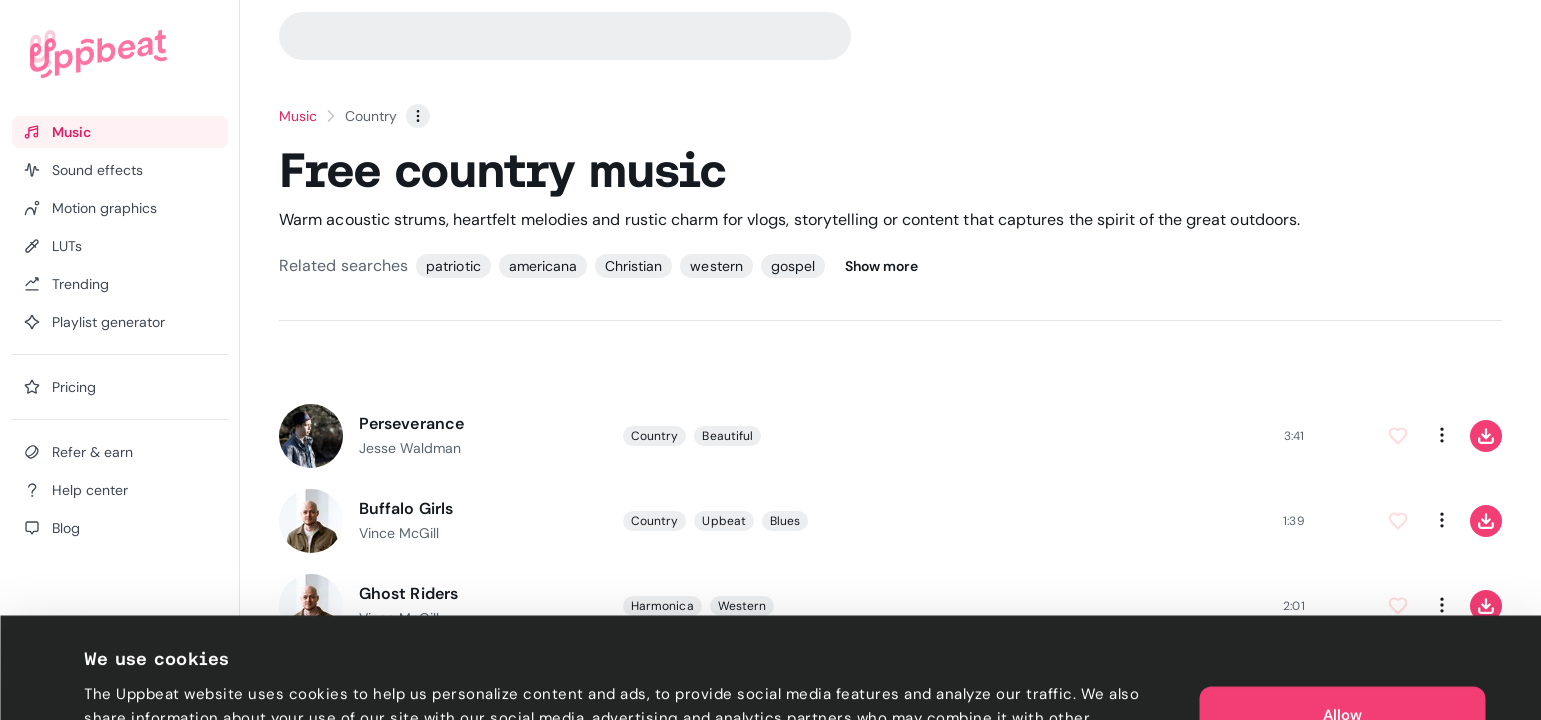 Image resolution: width=1541 pixels, height=720 pixels. I want to click on [slider], so click(1050, 436).